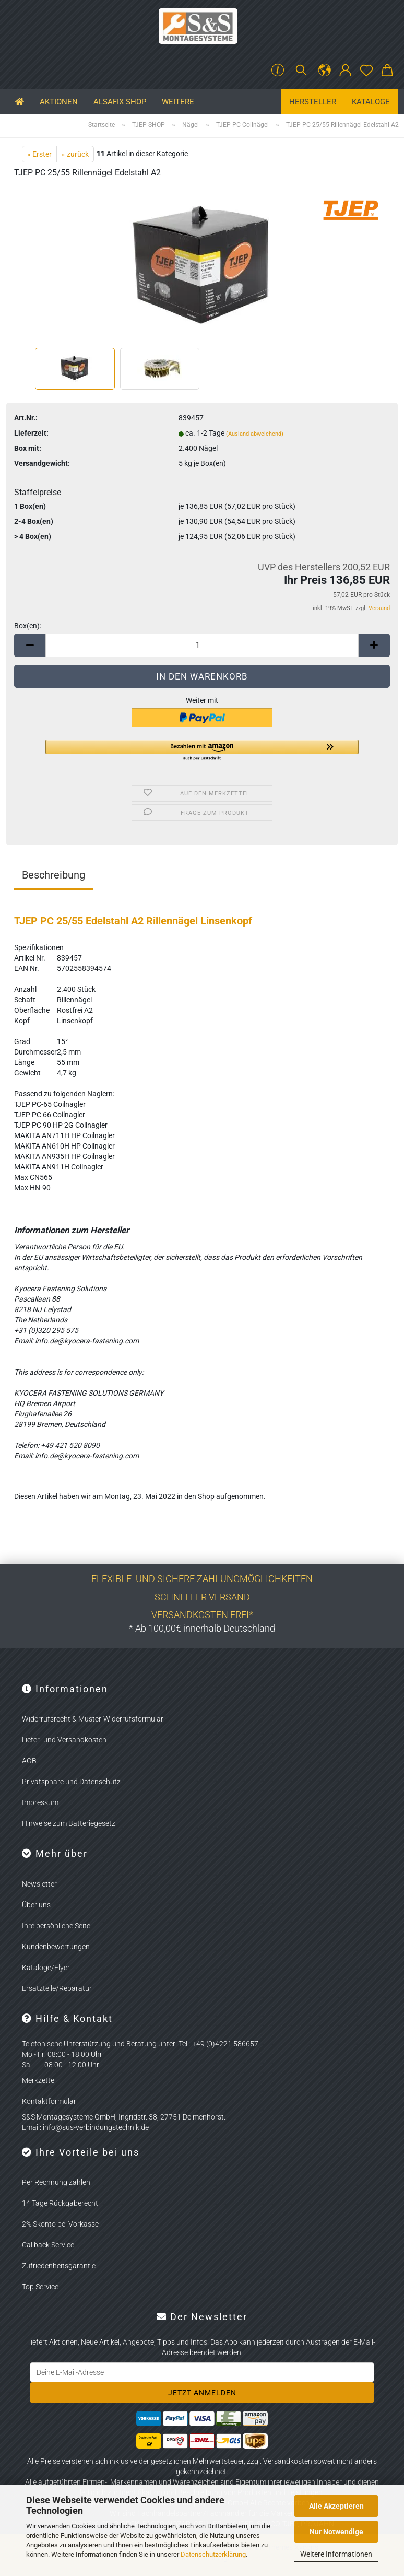 This screenshot has width=404, height=2576. What do you see at coordinates (71, 1781) in the screenshot?
I see `Privatsphäre und Datenschutz` at bounding box center [71, 1781].